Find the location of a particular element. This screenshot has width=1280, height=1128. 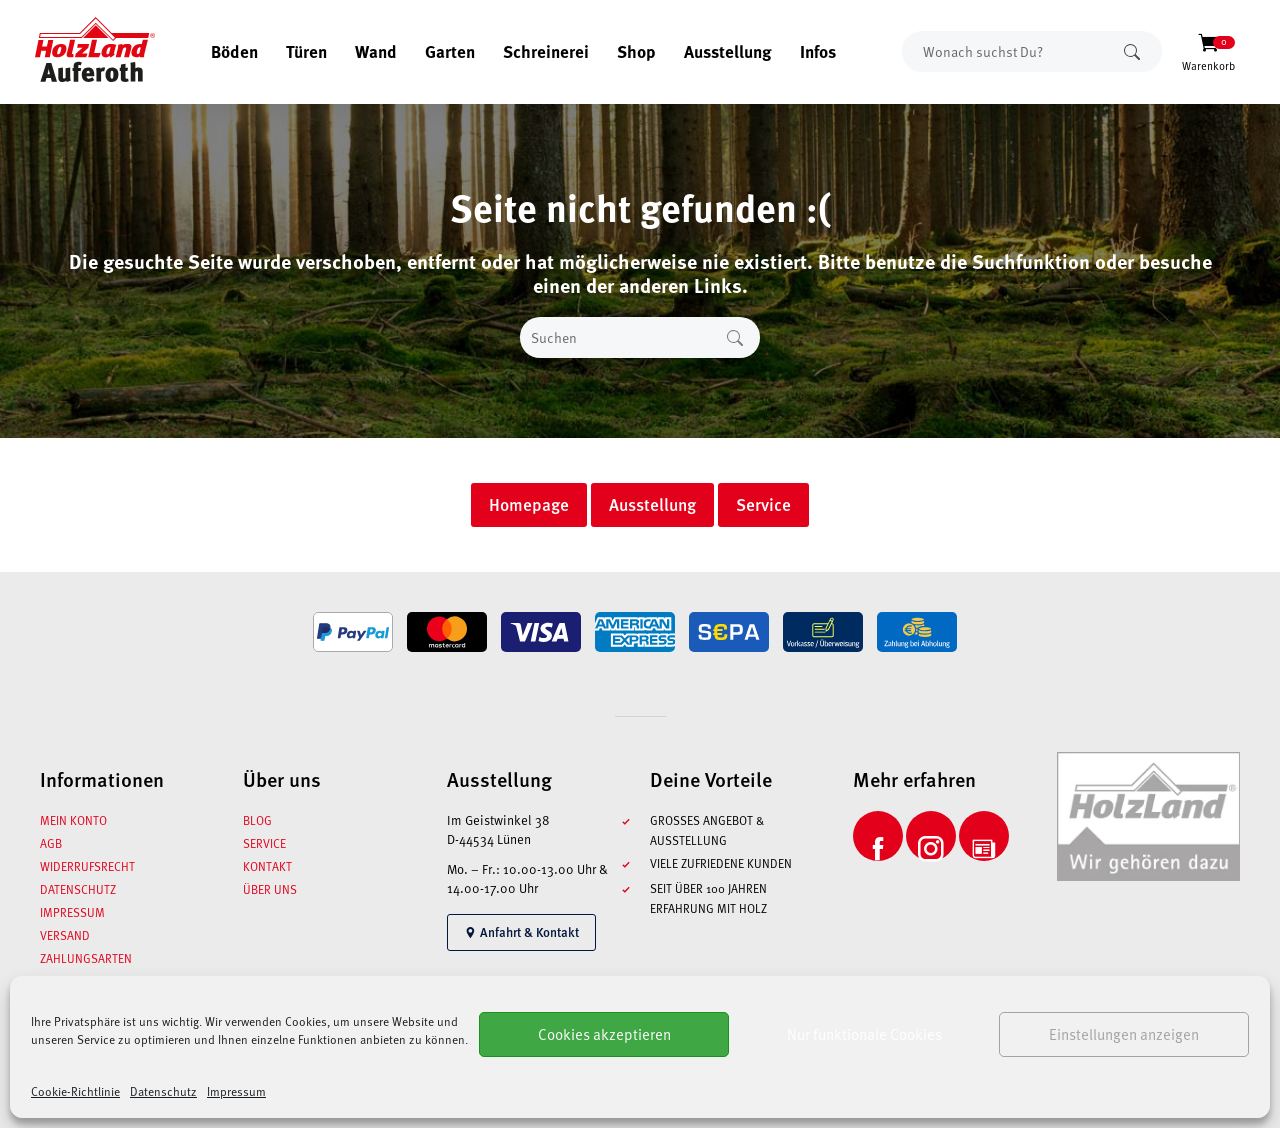

Zahlungsarten is located at coordinates (86, 958).